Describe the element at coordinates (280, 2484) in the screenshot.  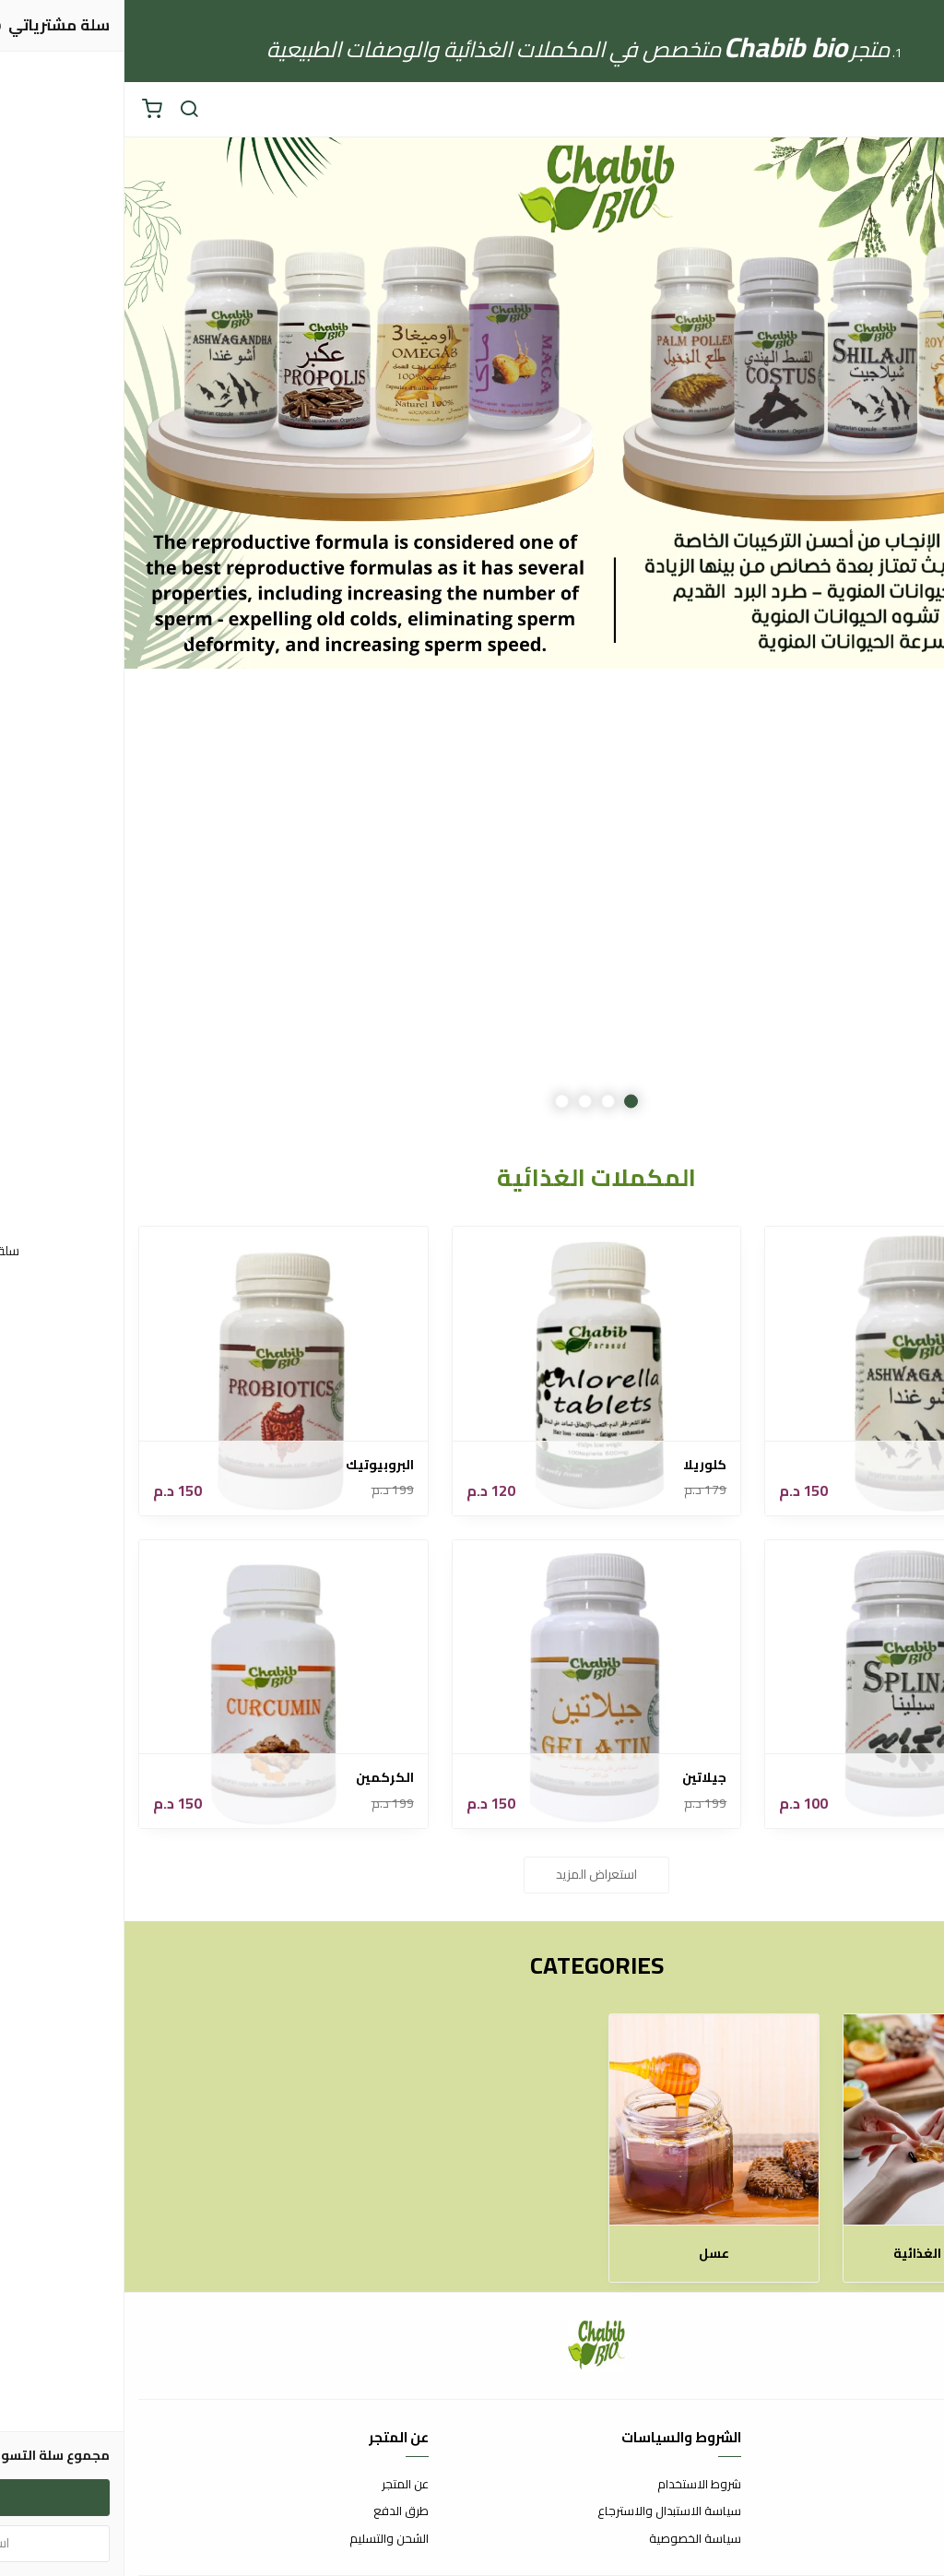
I see `عن المتجر` at that location.